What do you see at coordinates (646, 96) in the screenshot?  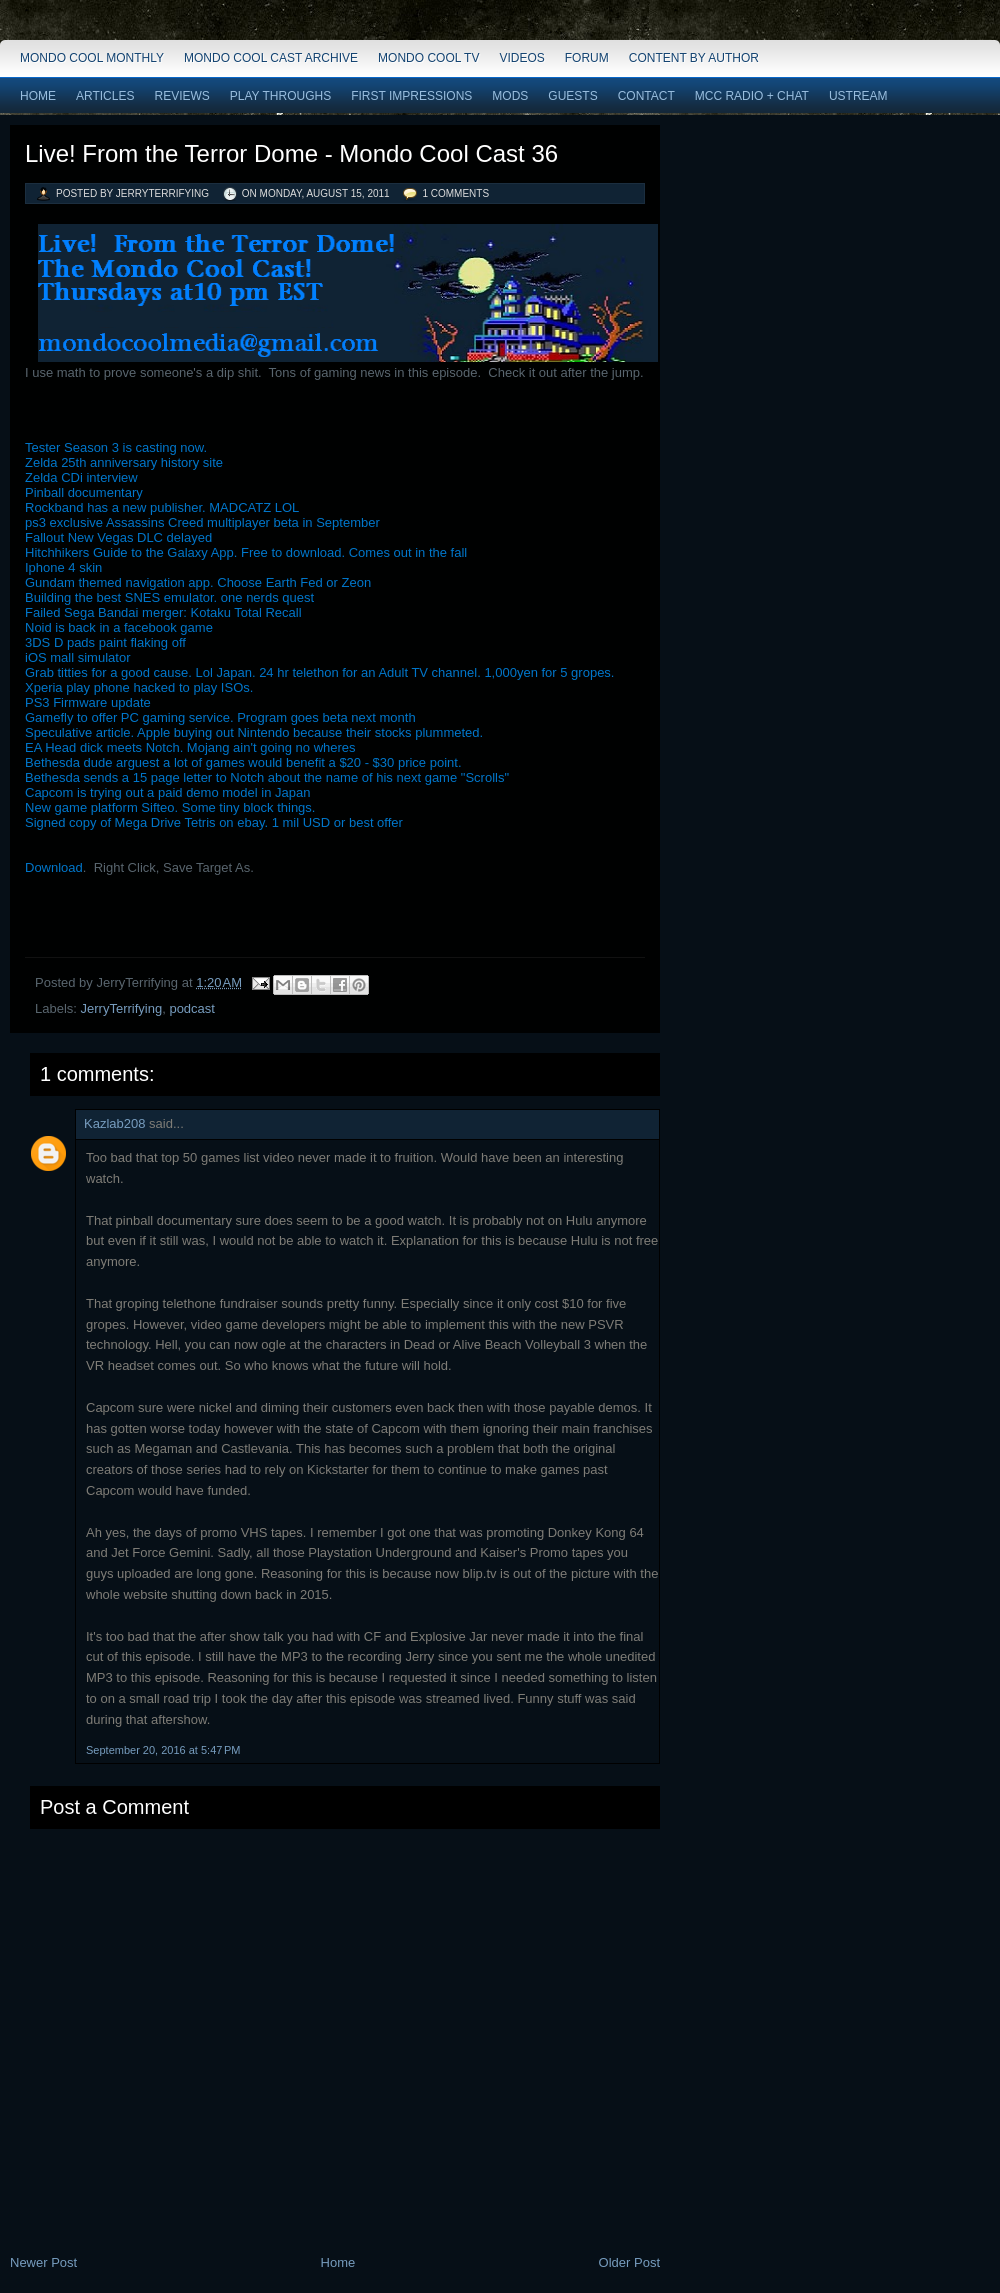 I see `Contact` at bounding box center [646, 96].